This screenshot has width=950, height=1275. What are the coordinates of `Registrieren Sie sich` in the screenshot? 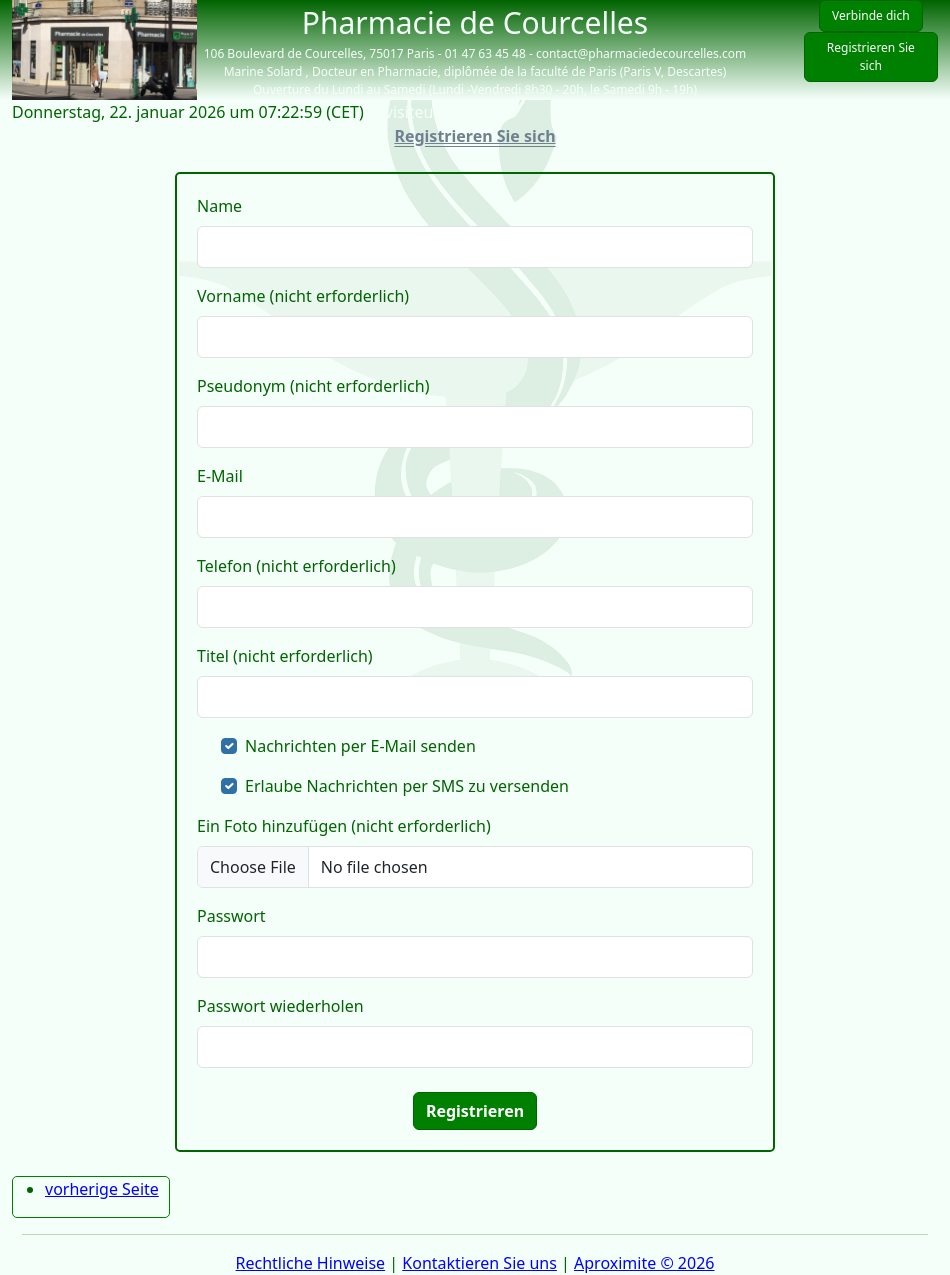 It's located at (871, 56).